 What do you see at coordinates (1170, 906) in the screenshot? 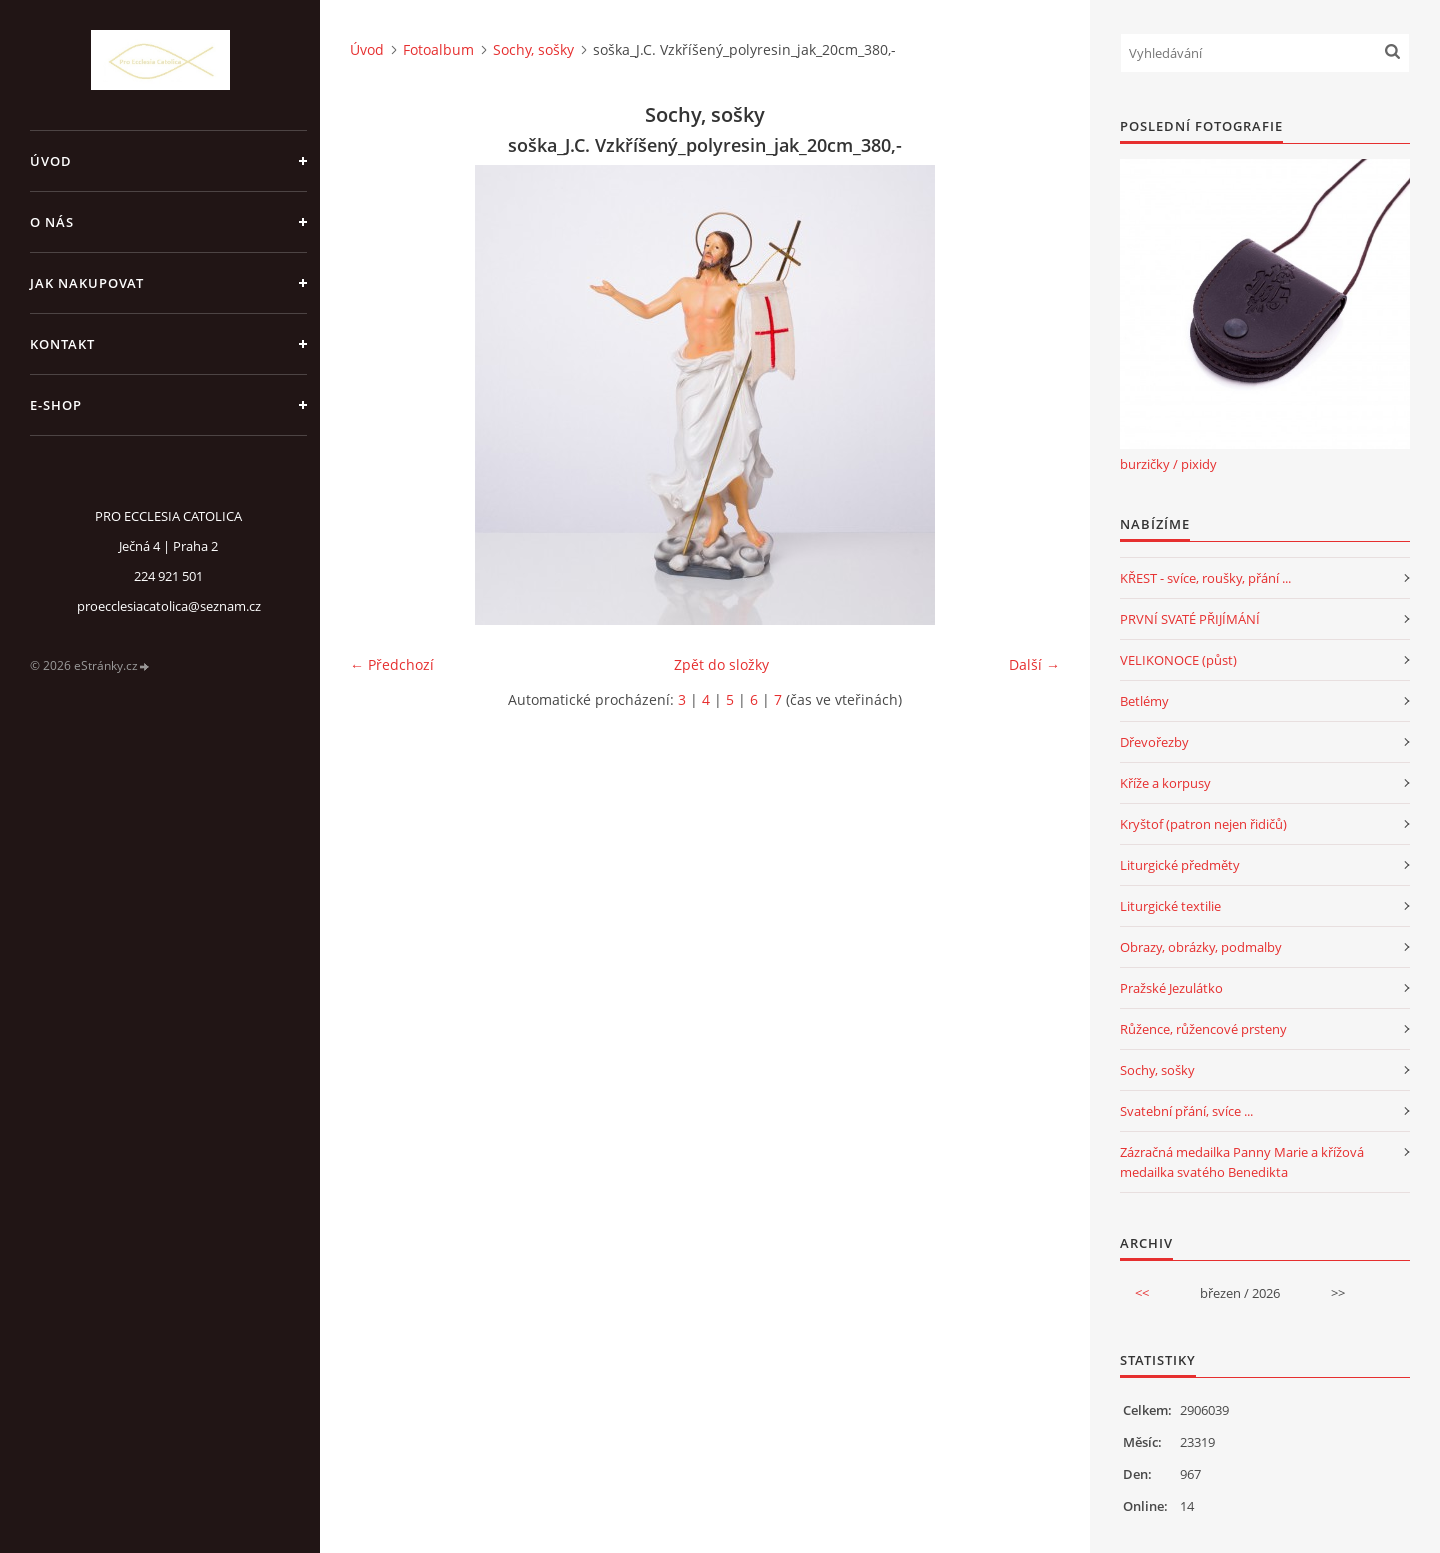
I see `Liturgické textilie` at bounding box center [1170, 906].